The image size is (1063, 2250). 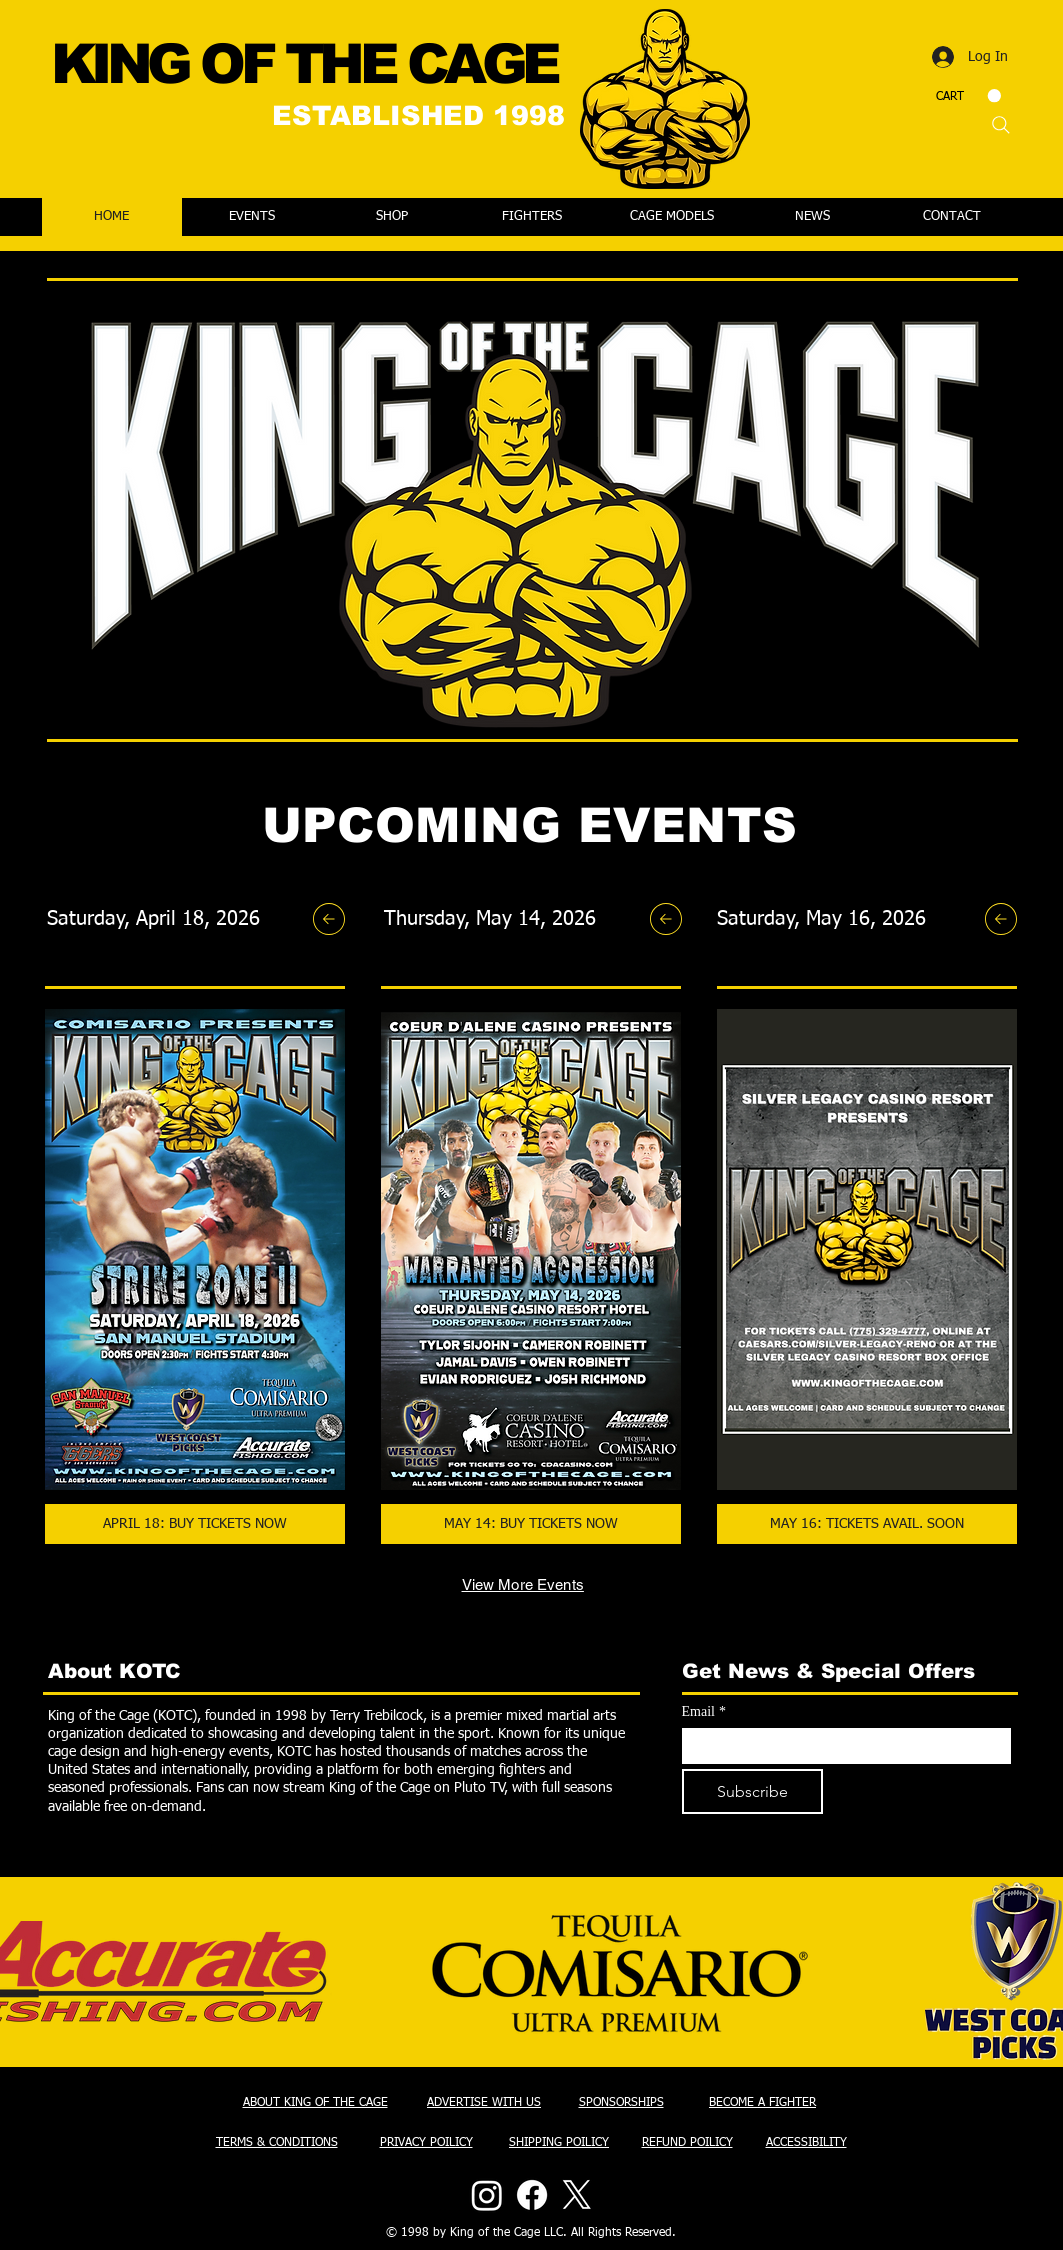 I want to click on [button], so click(x=968, y=96).